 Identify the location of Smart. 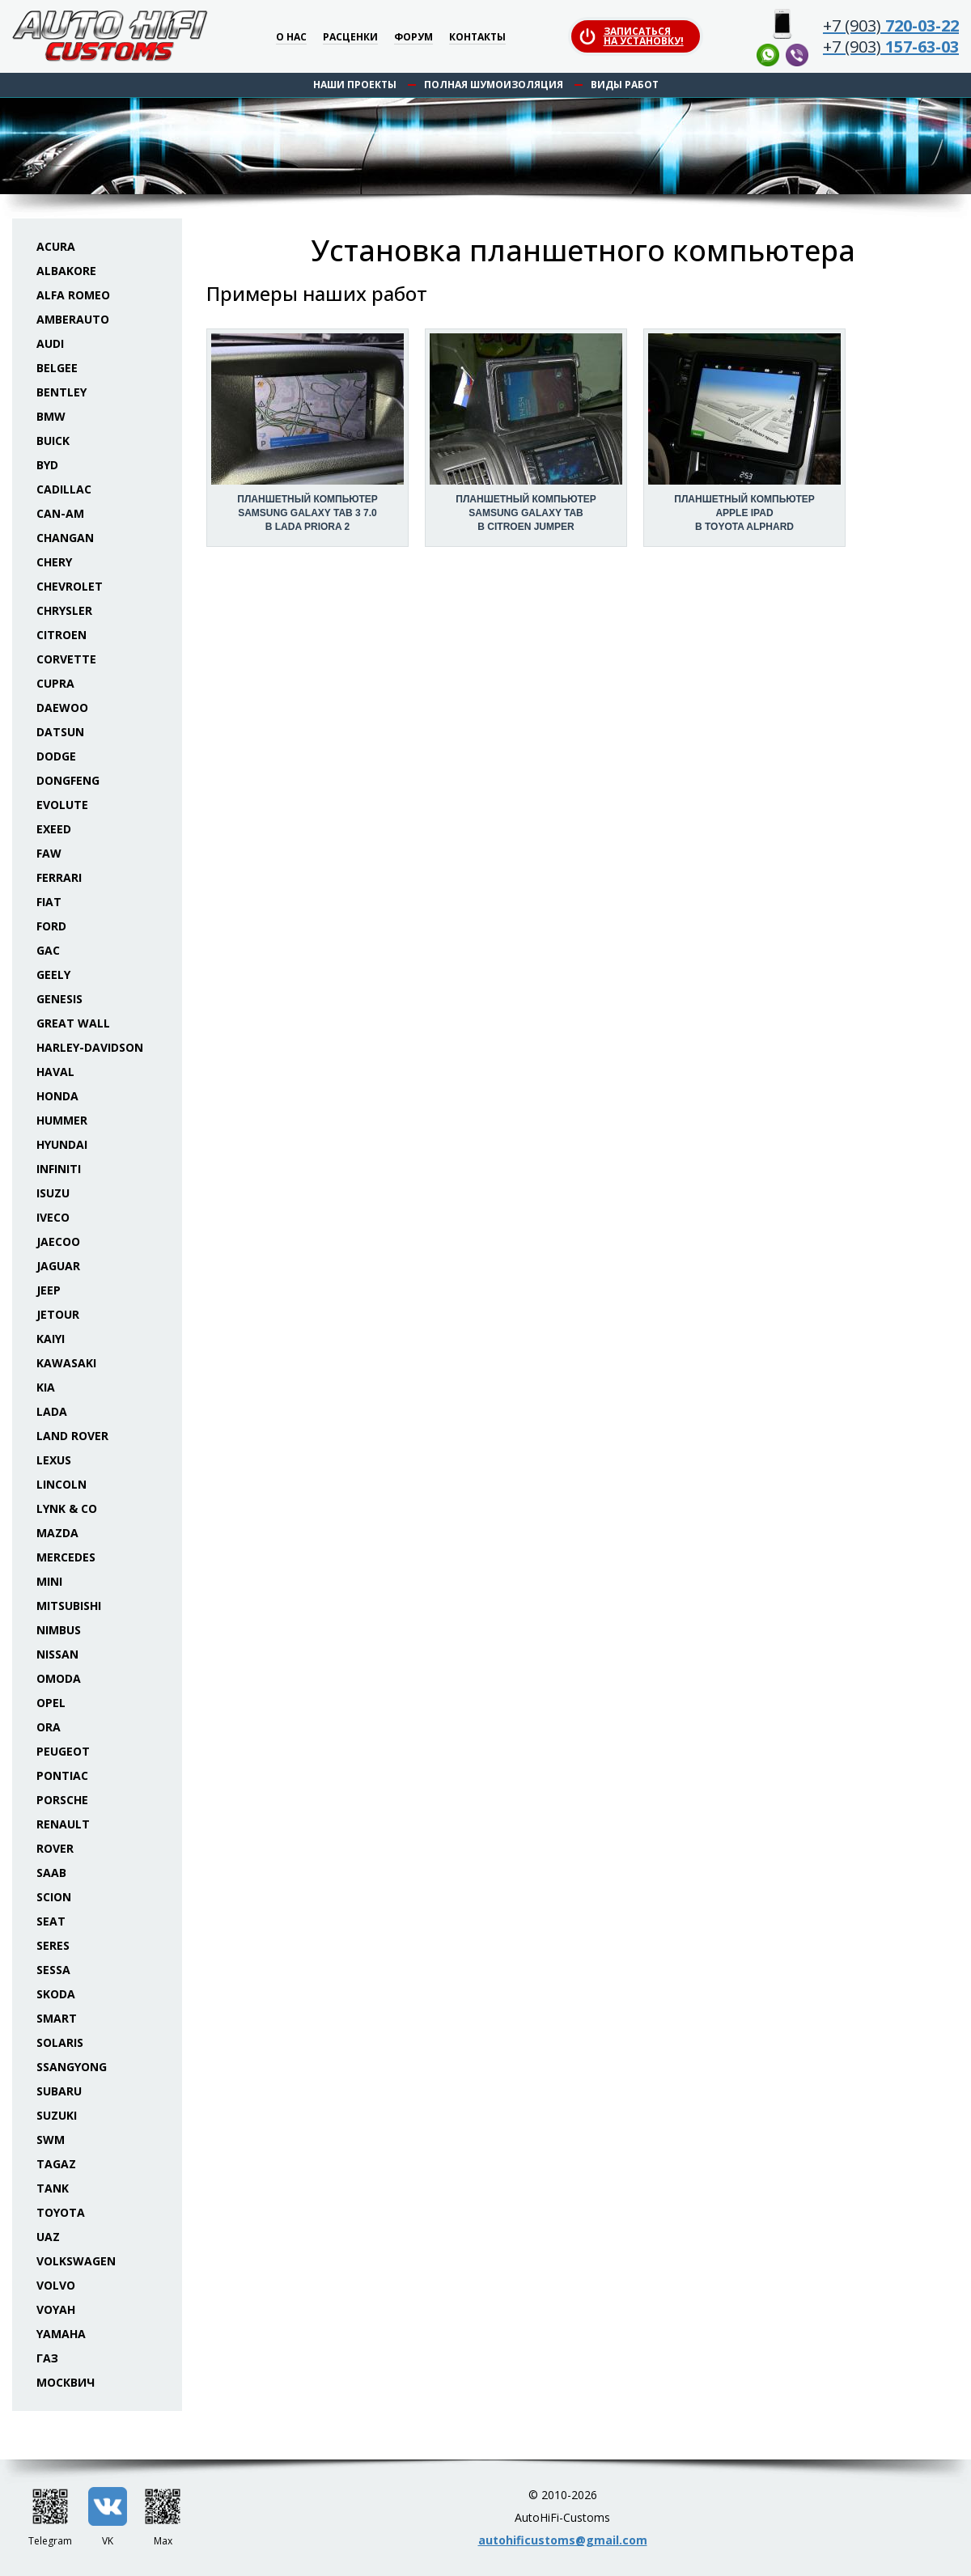
(56, 2018).